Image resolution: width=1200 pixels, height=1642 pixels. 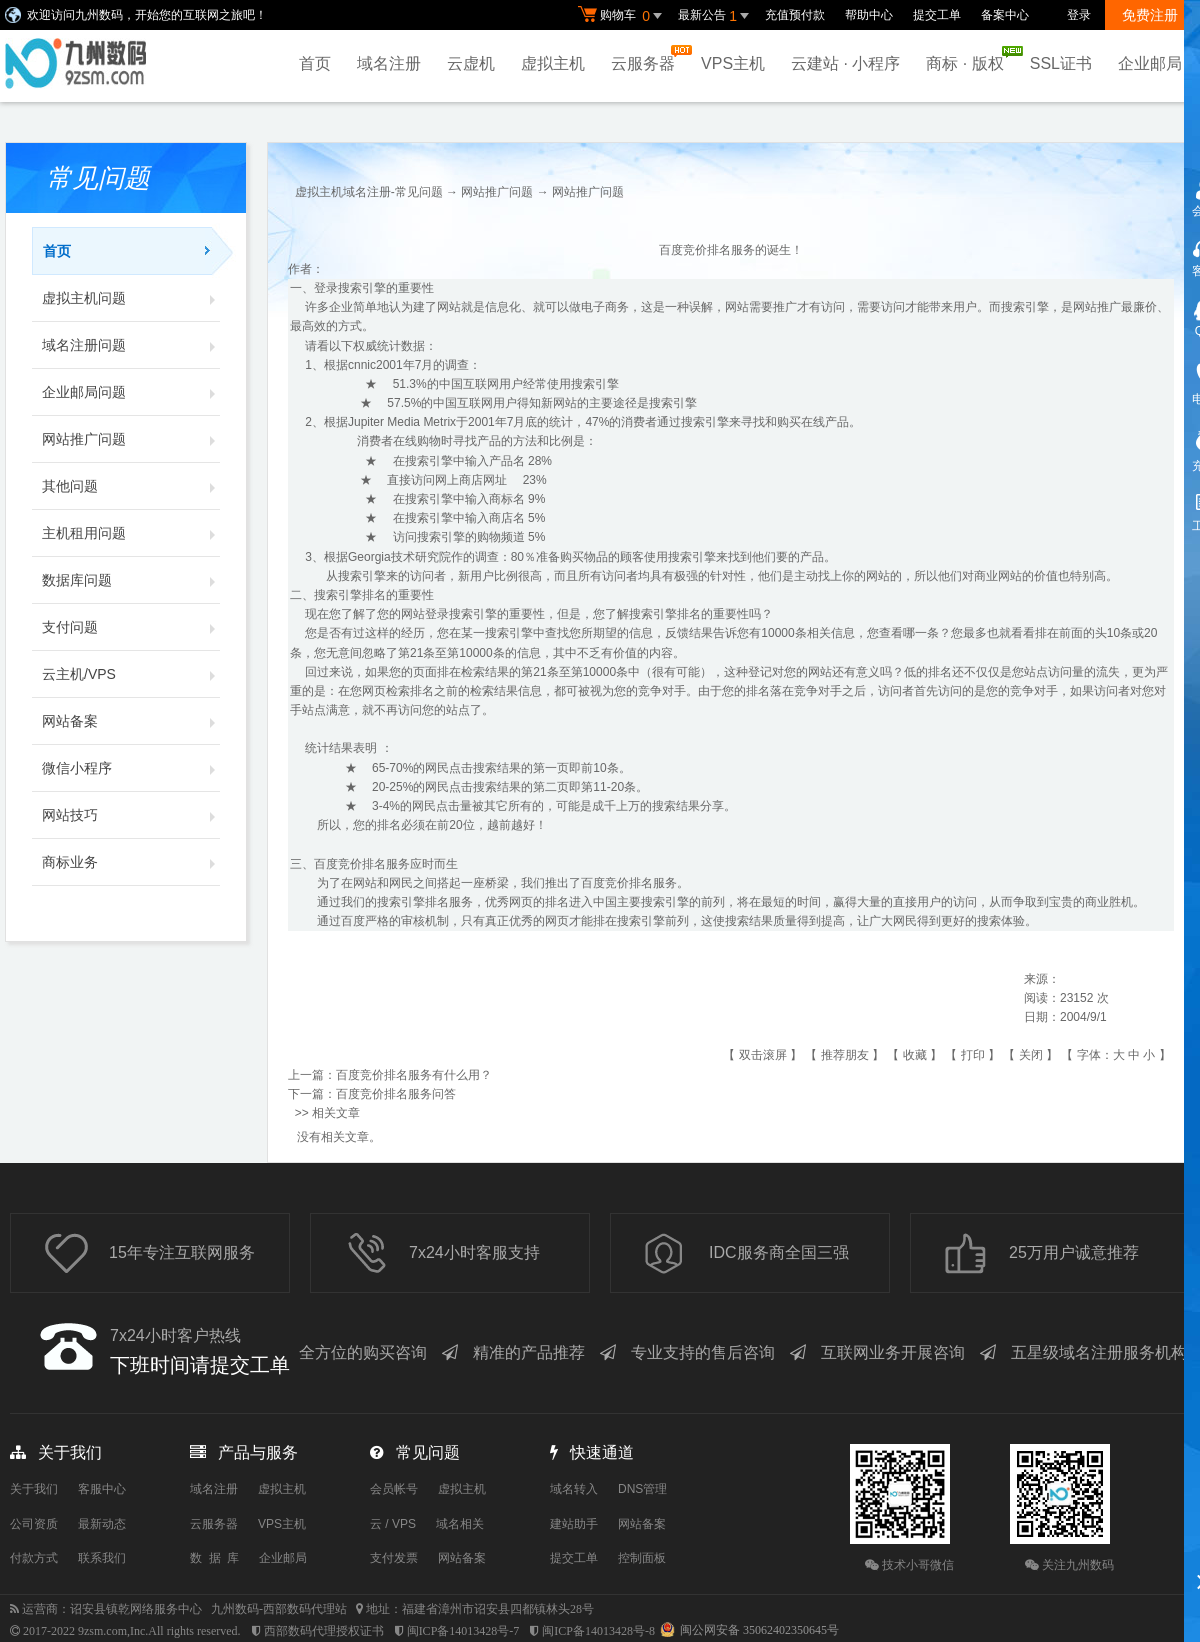 What do you see at coordinates (131, 627) in the screenshot?
I see `支付问题` at bounding box center [131, 627].